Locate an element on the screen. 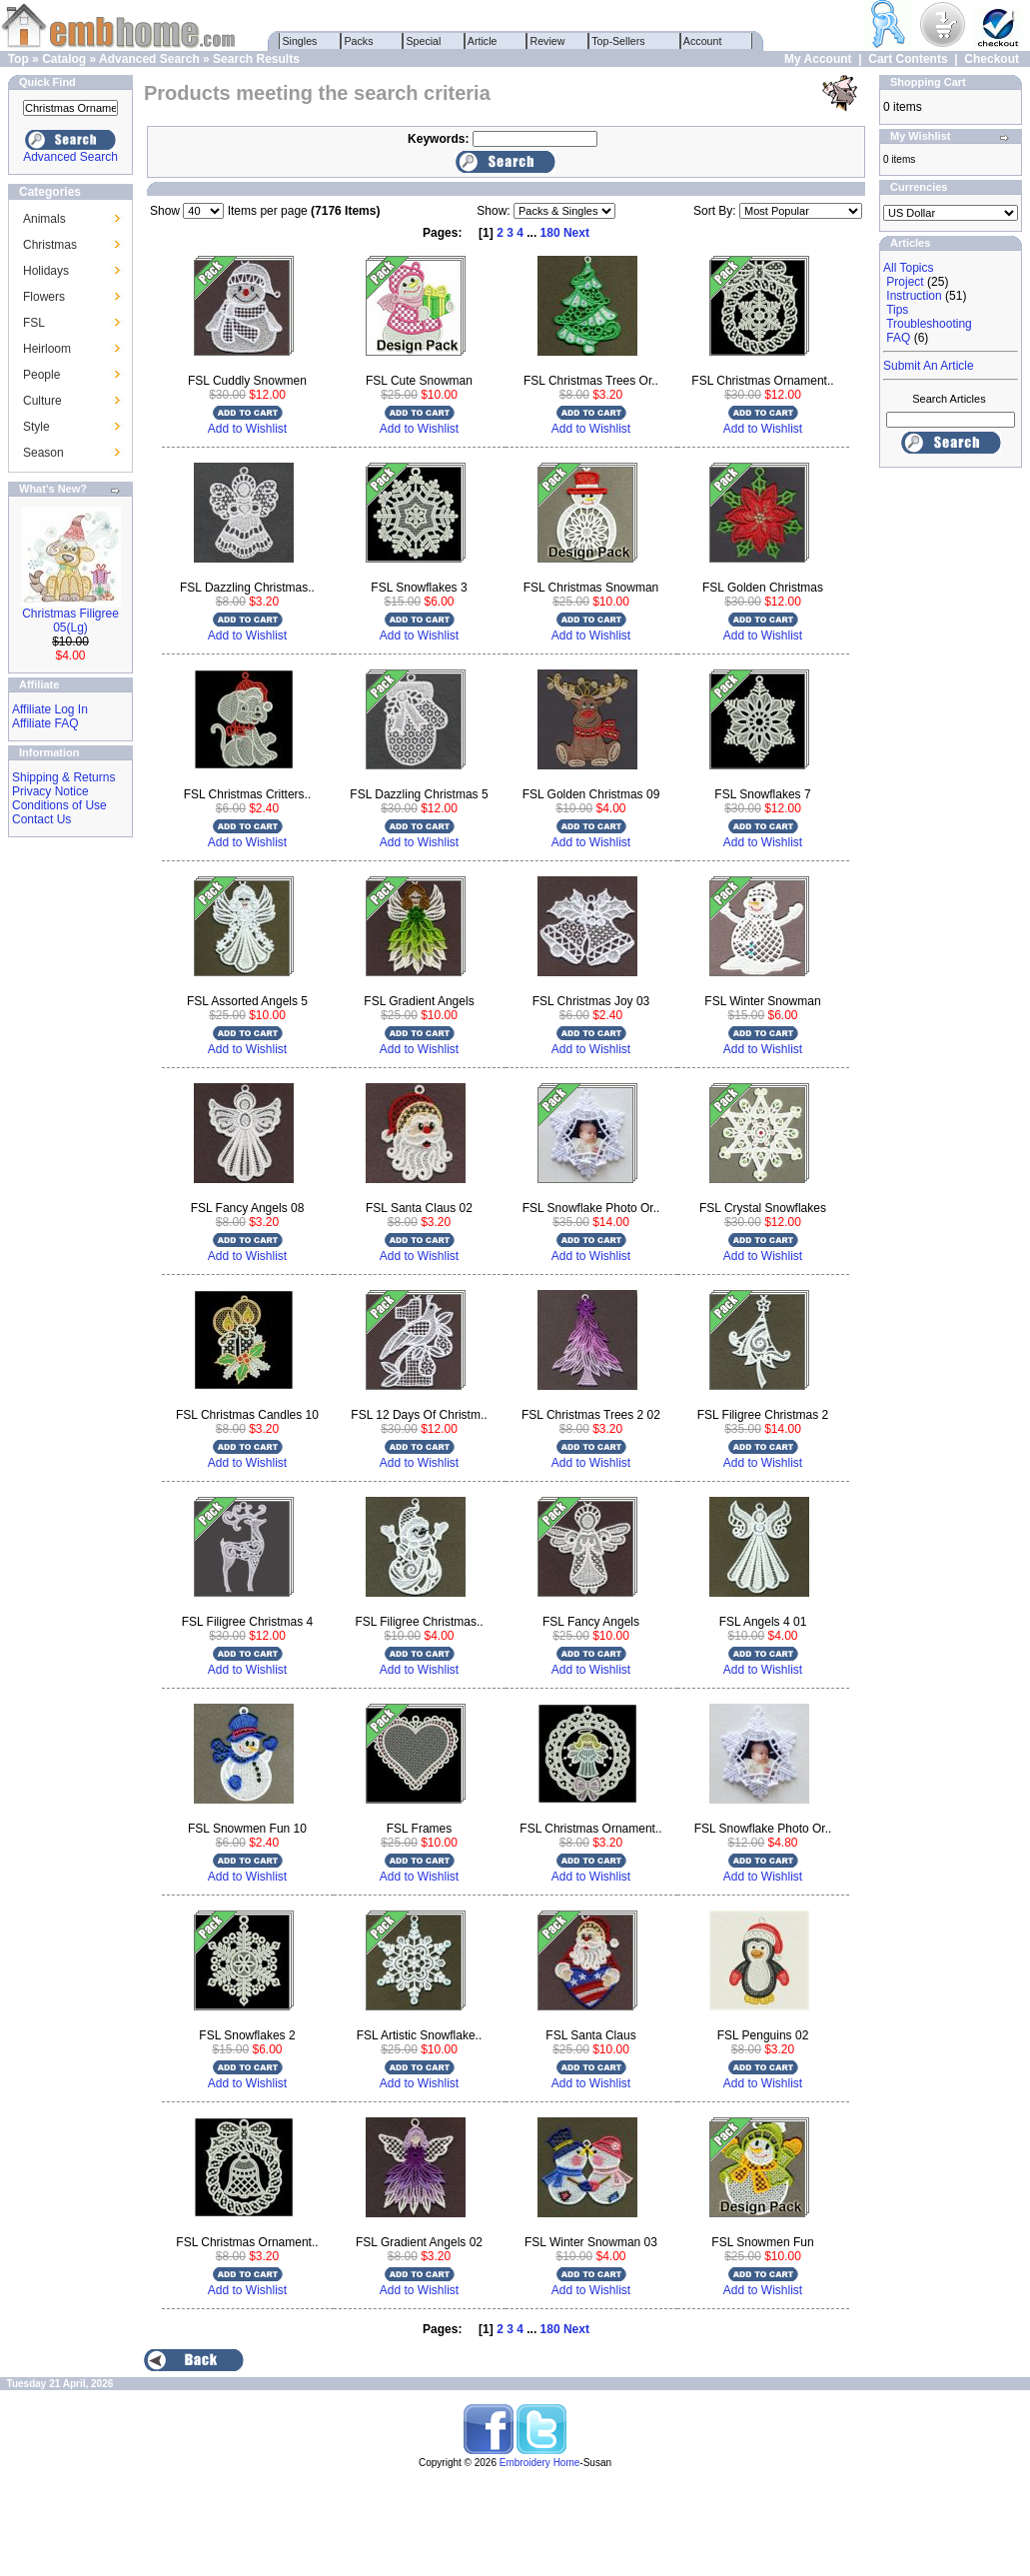 The height and width of the screenshot is (2576, 1030). Cart Contents is located at coordinates (907, 59).